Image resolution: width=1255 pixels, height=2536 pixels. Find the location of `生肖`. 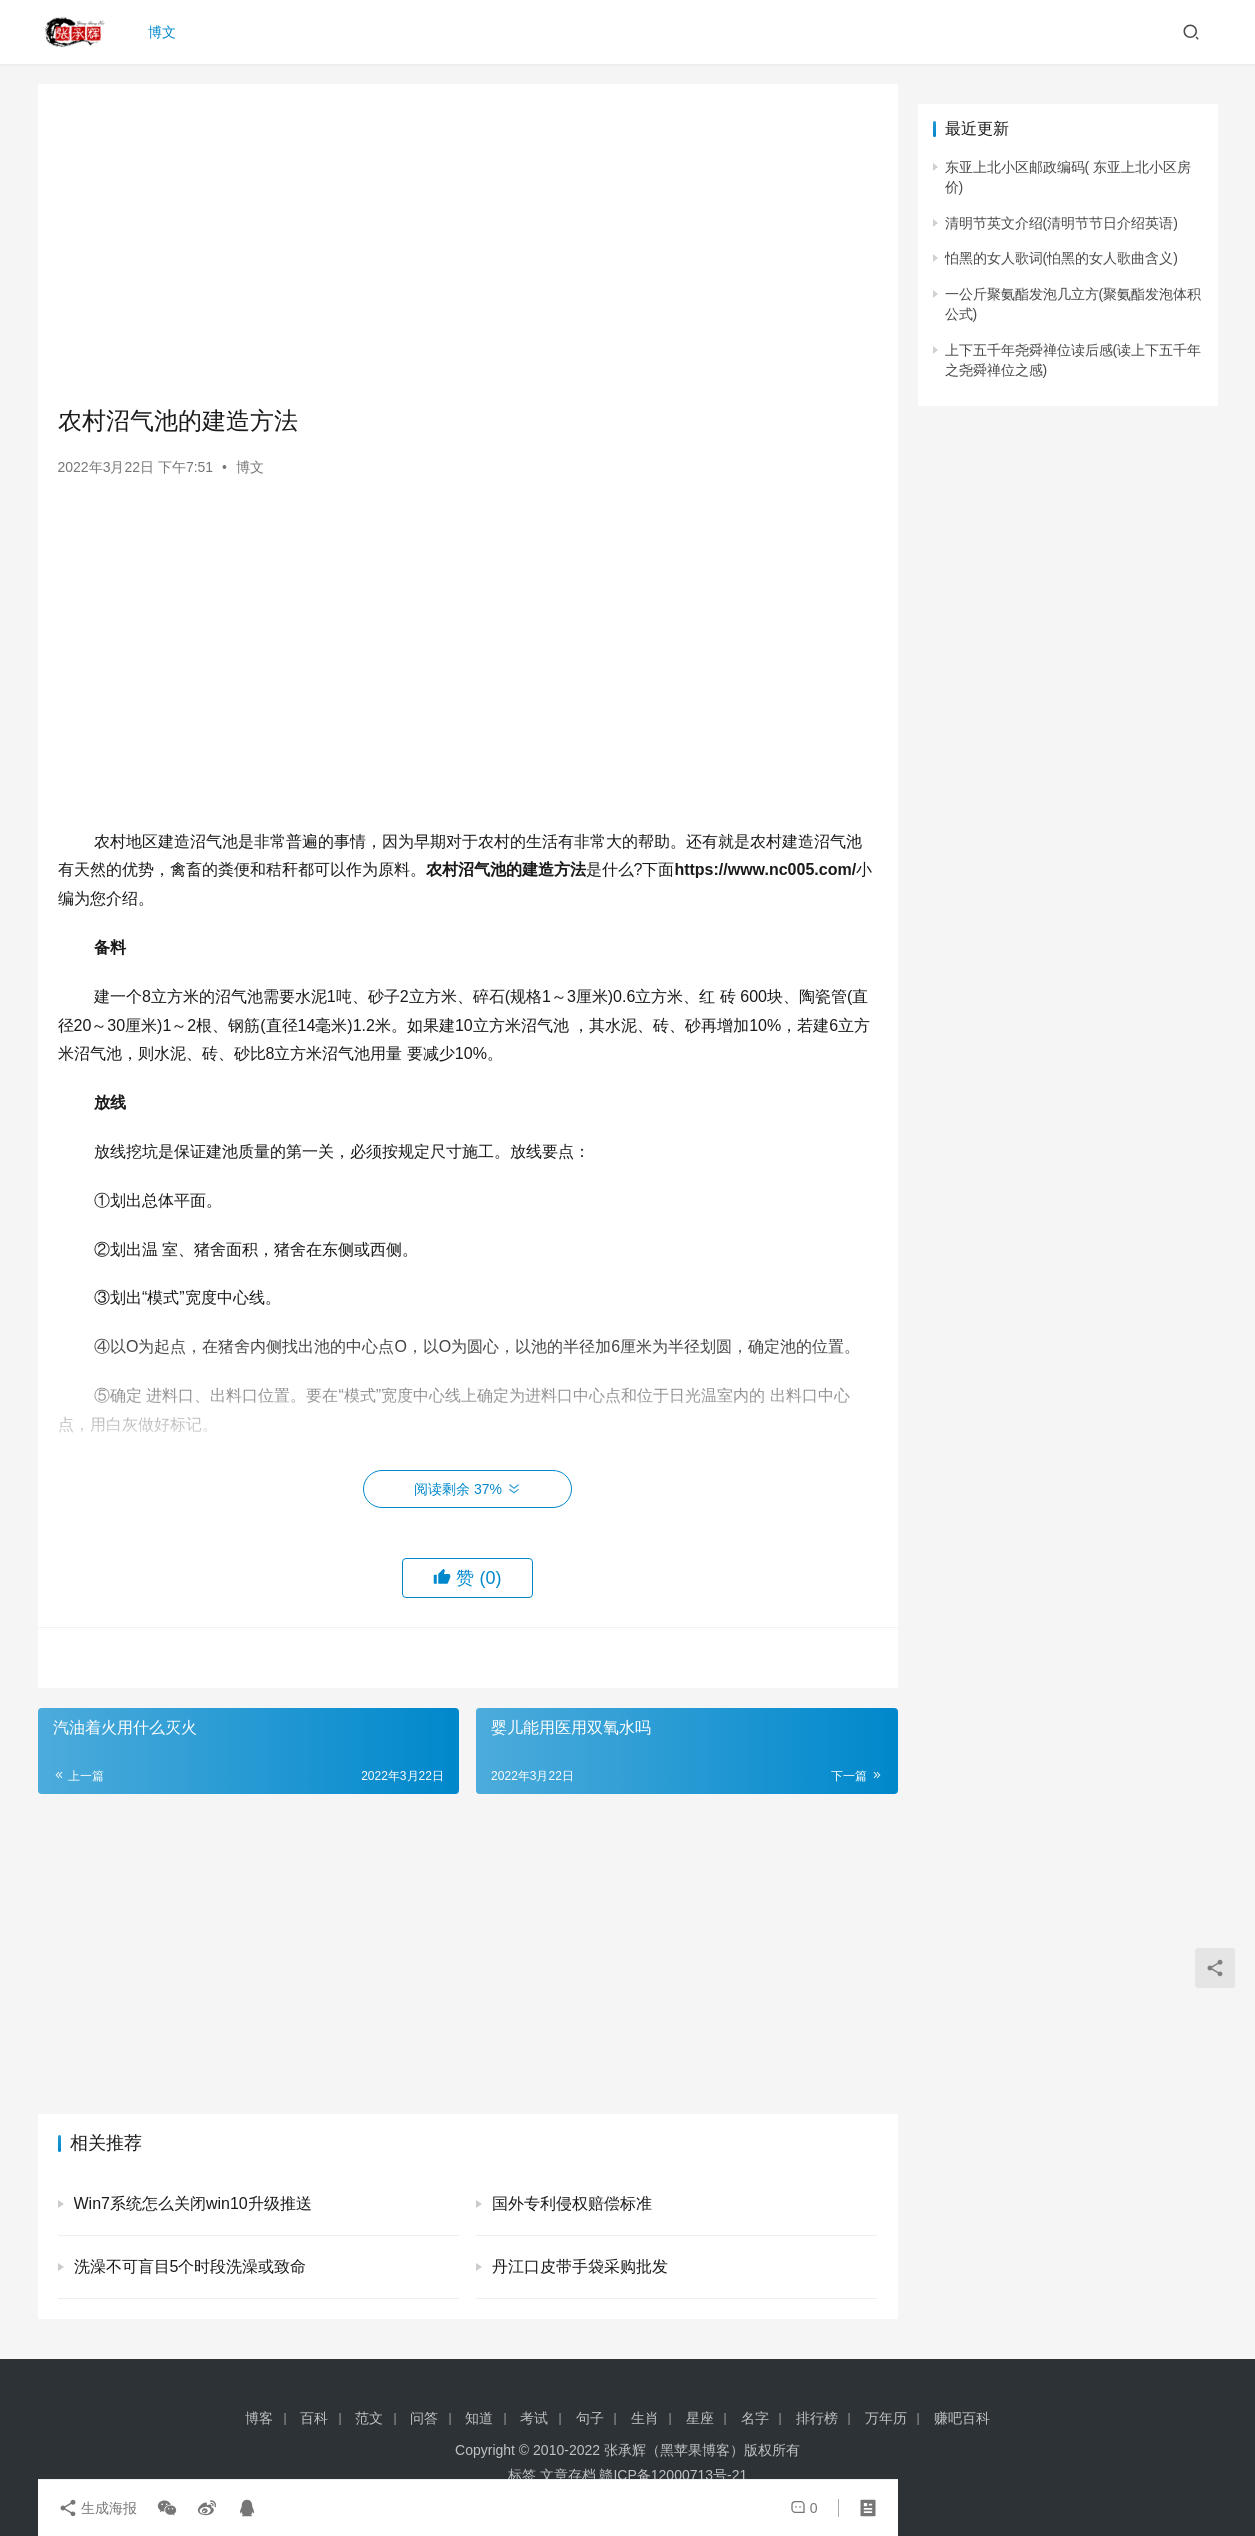

生肖 is located at coordinates (645, 2418).